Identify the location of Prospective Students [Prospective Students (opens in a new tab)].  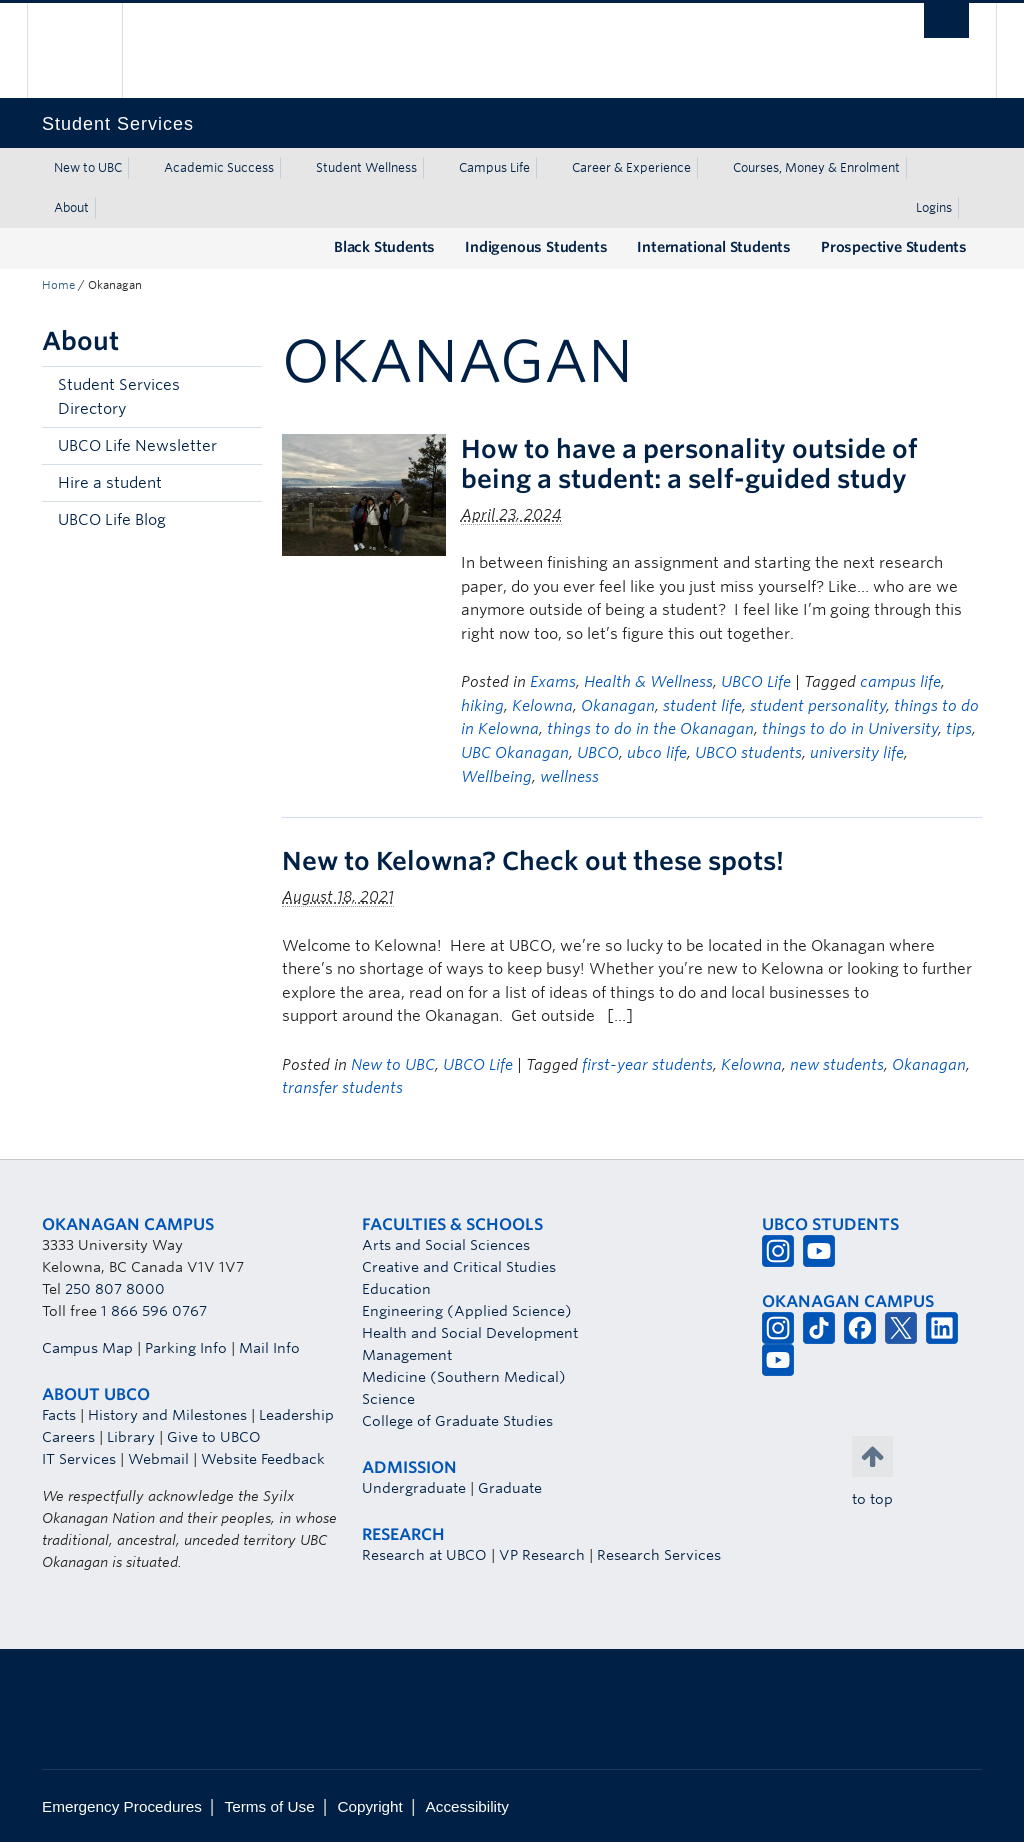
(894, 247).